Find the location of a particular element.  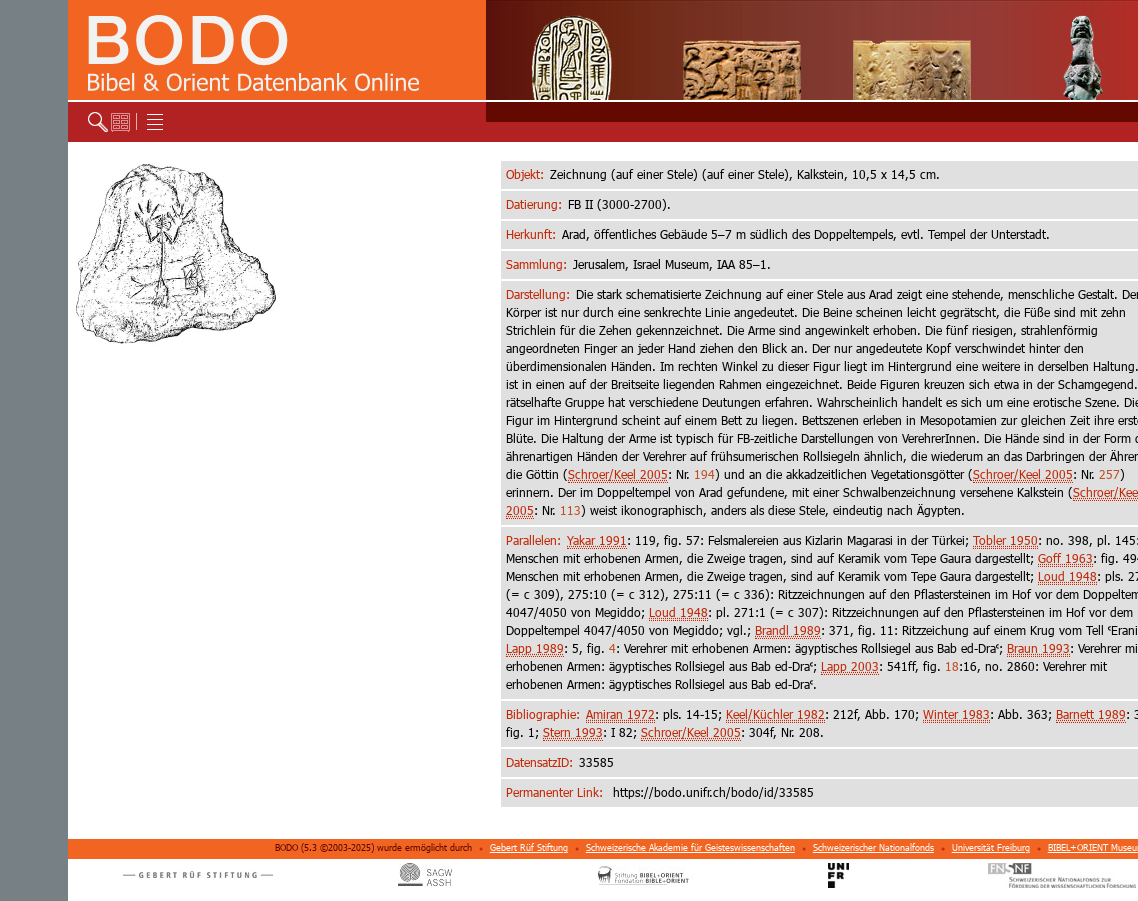

Lapp 2003 is located at coordinates (850, 666).